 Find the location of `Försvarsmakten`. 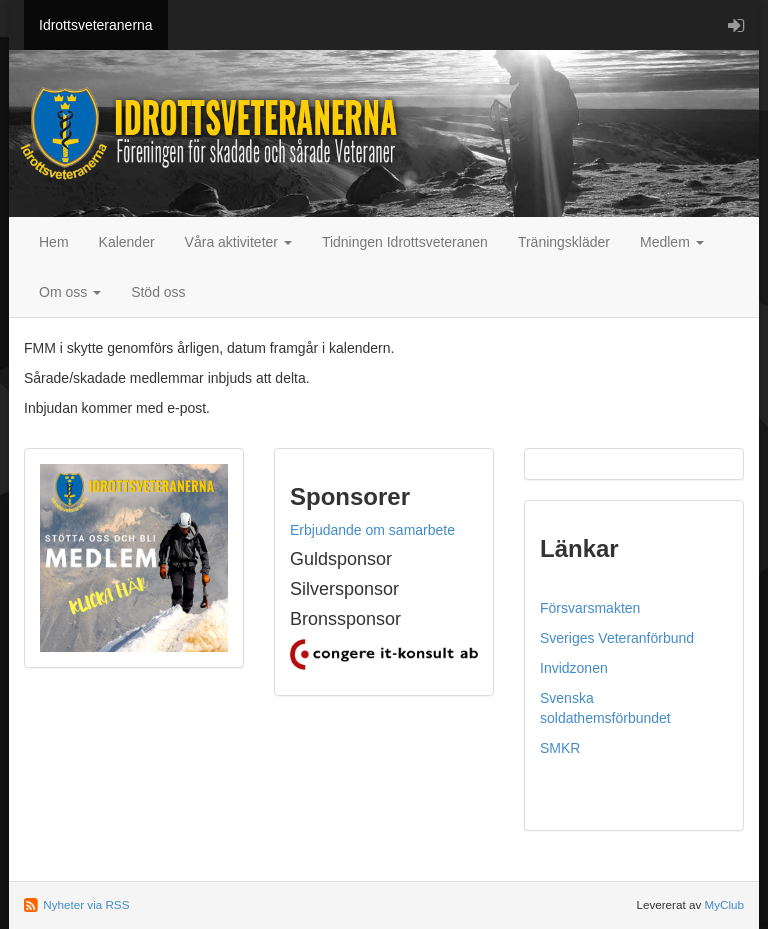

Försvarsmakten is located at coordinates (590, 608).